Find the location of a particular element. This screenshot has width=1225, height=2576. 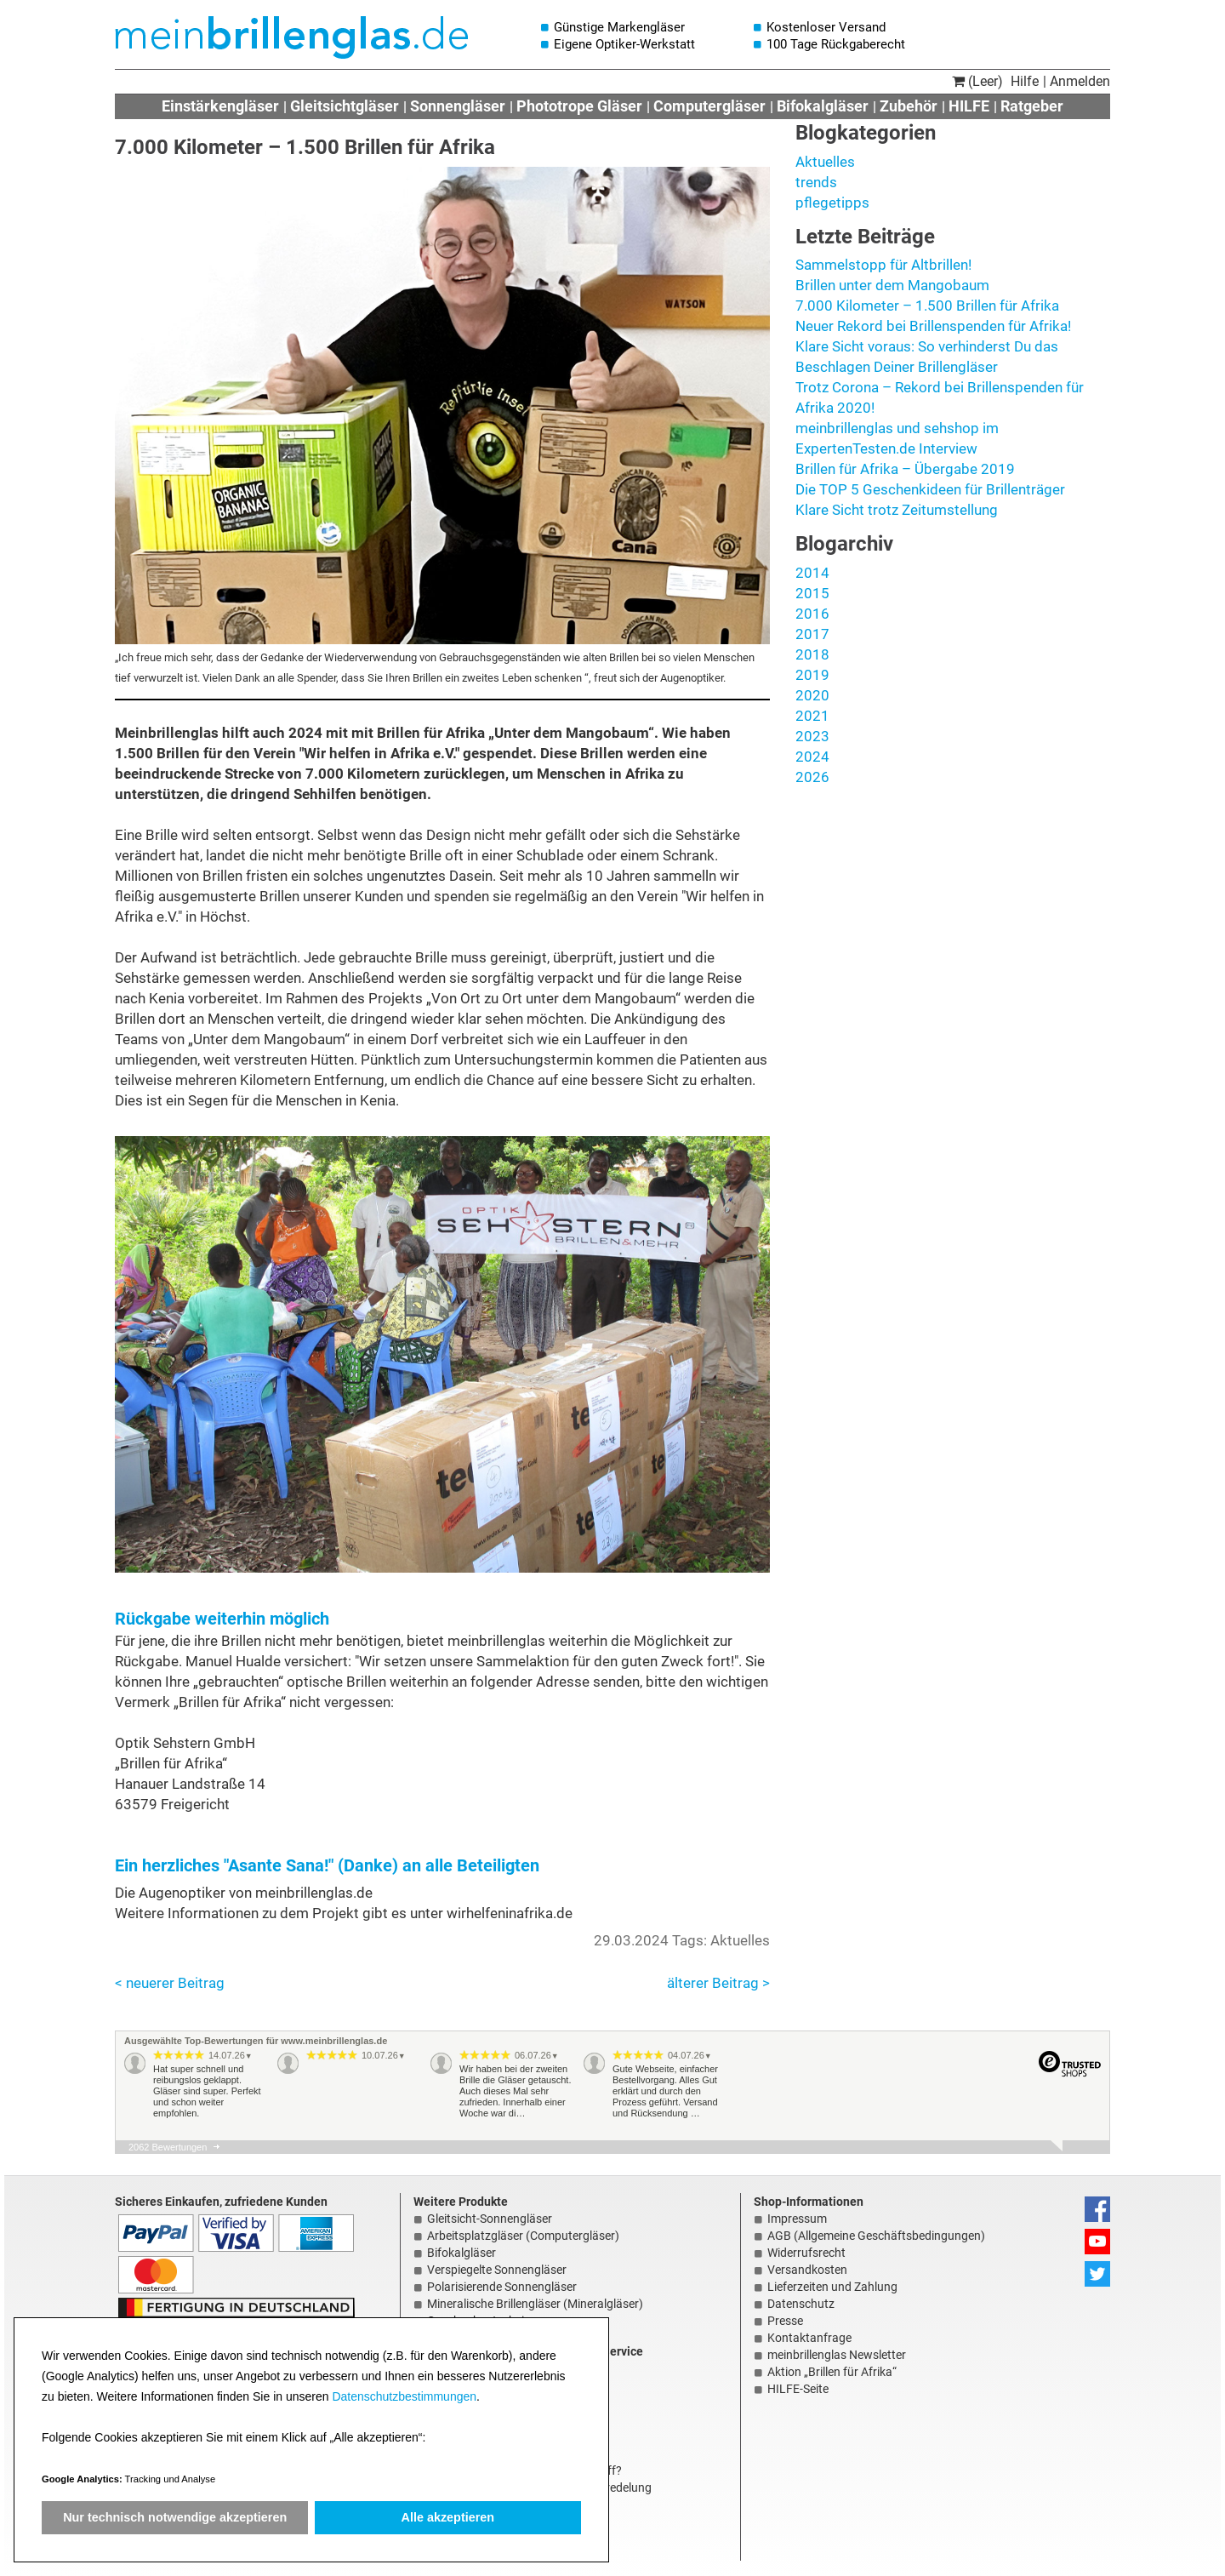

Phototrope Gläser is located at coordinates (579, 106).